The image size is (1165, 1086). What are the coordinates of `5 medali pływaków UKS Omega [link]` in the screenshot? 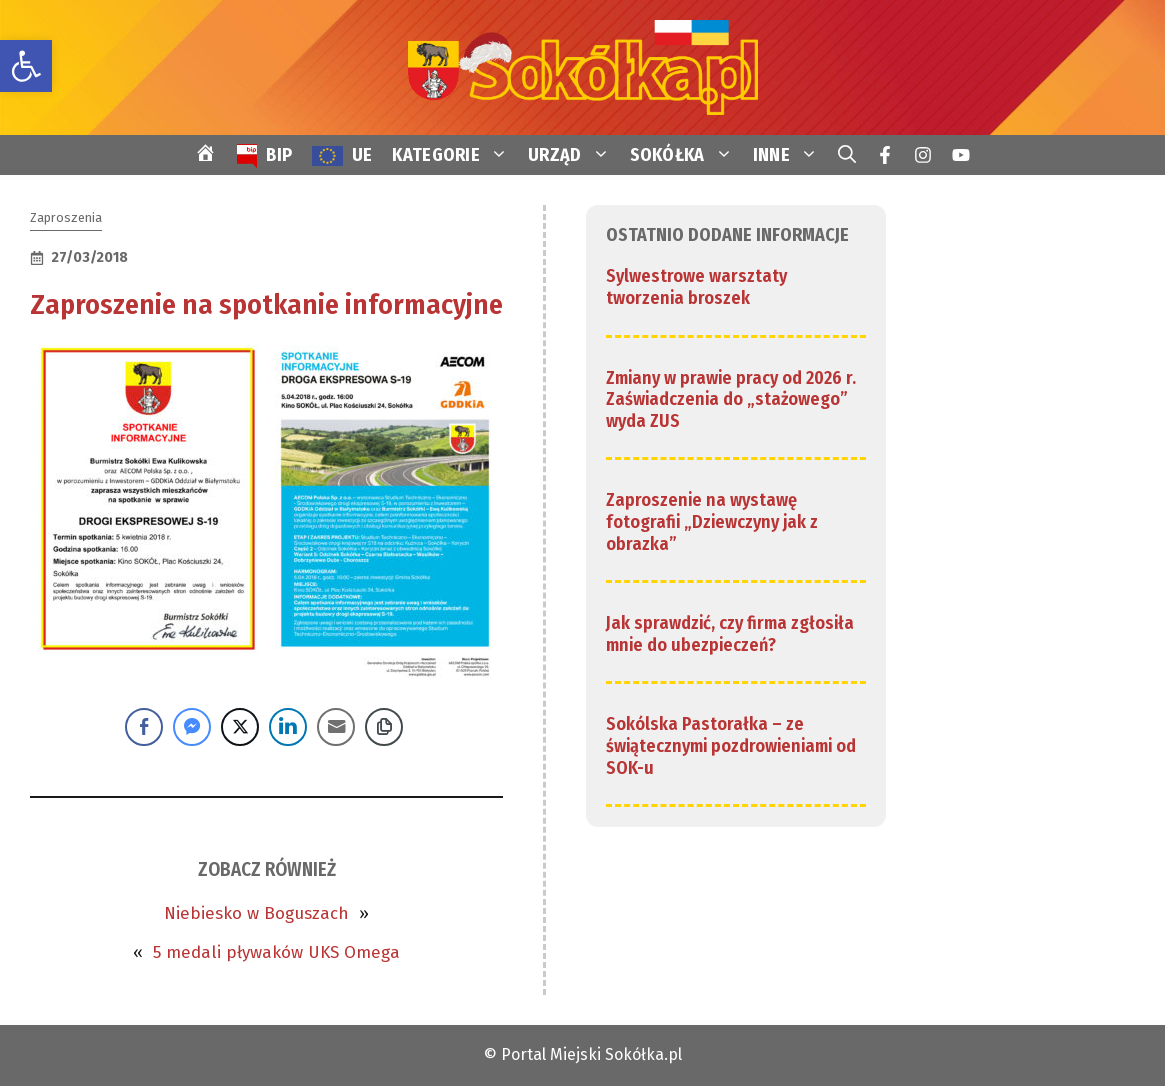 It's located at (276, 952).